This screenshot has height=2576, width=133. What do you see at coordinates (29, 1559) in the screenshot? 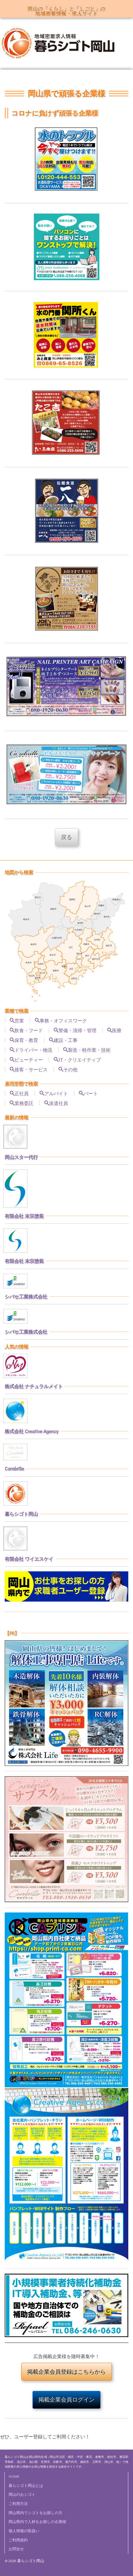
I see `有限会社 ワイエスケイ` at bounding box center [29, 1559].